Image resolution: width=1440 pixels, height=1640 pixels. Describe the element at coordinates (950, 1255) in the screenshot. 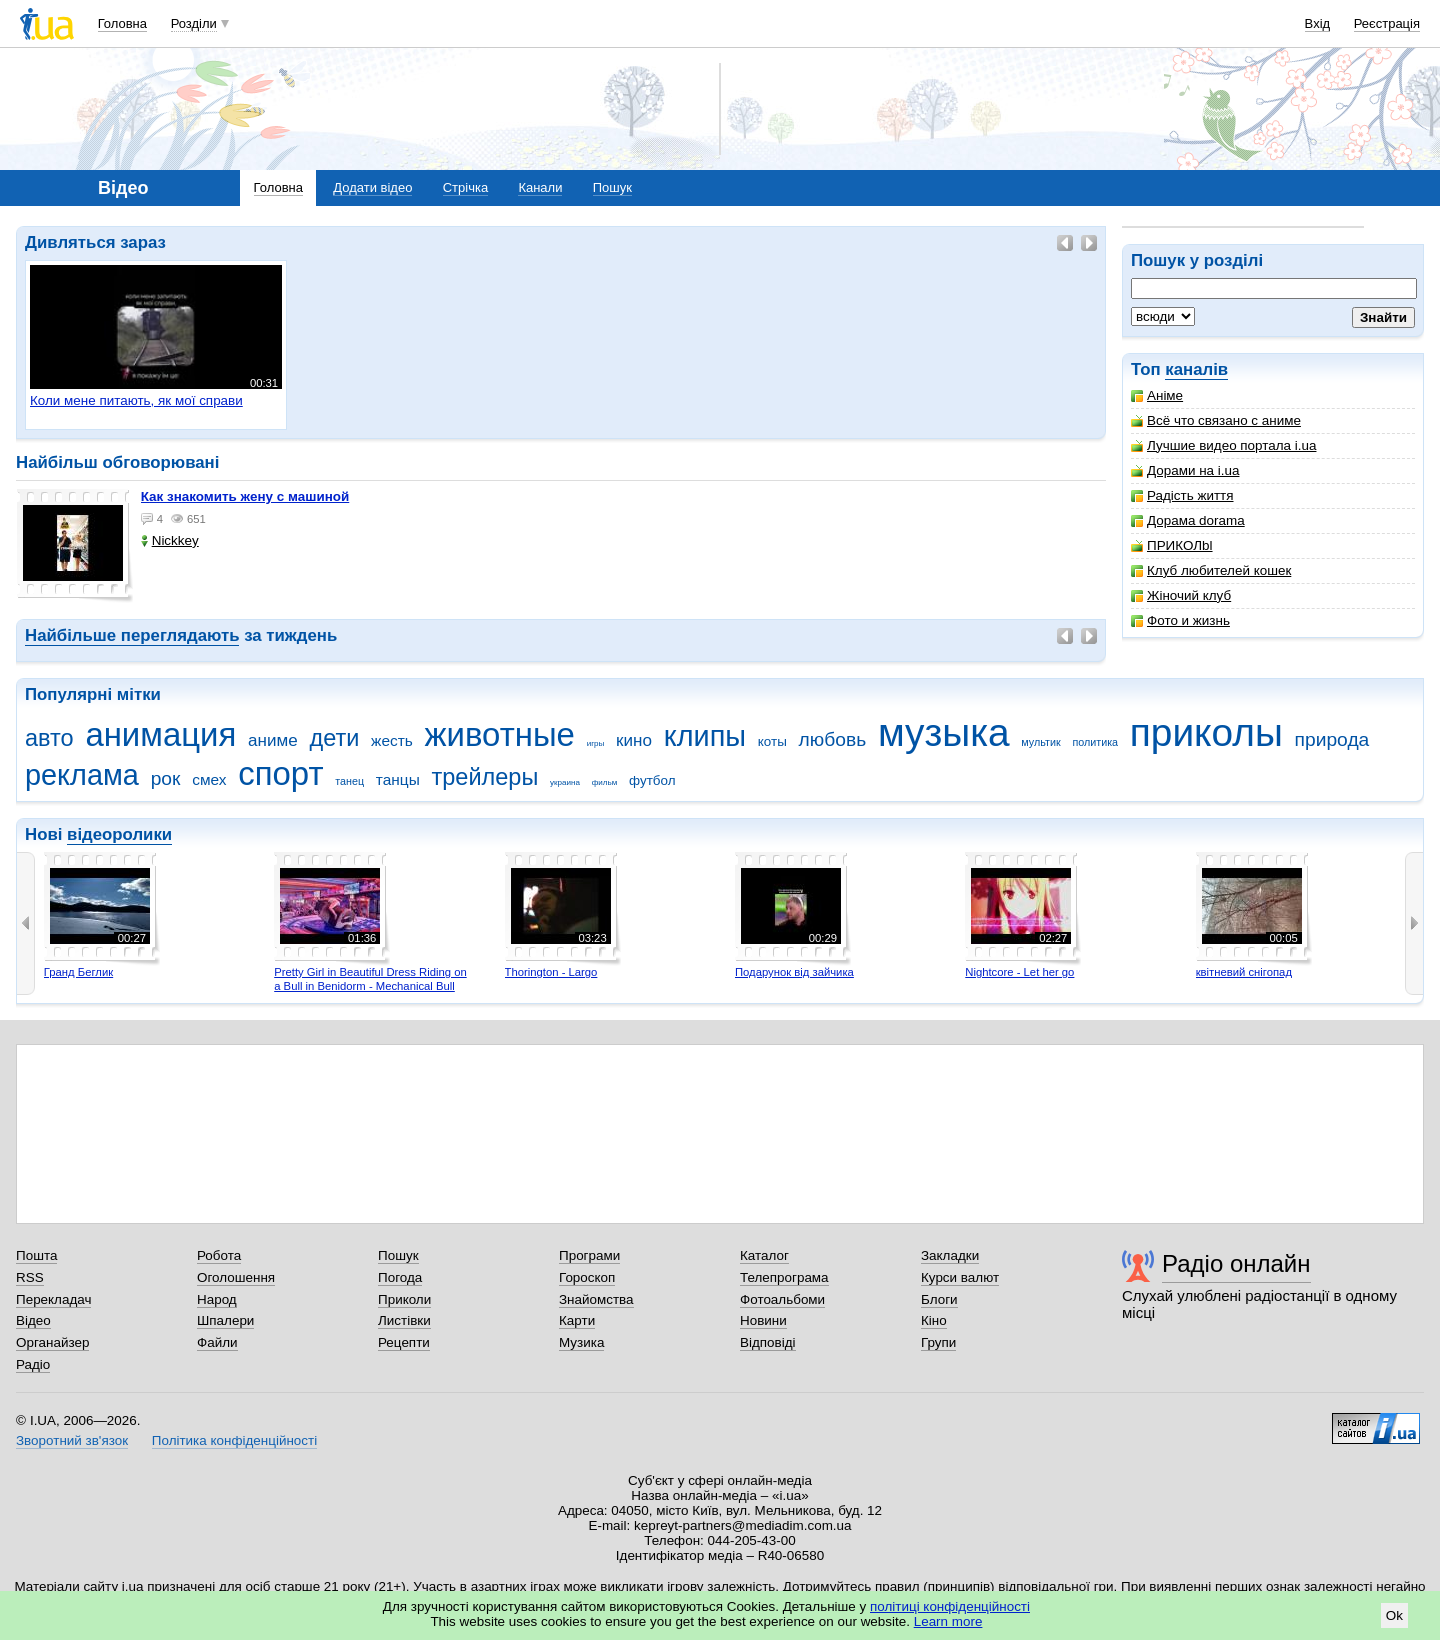

I see `Закладки` at that location.